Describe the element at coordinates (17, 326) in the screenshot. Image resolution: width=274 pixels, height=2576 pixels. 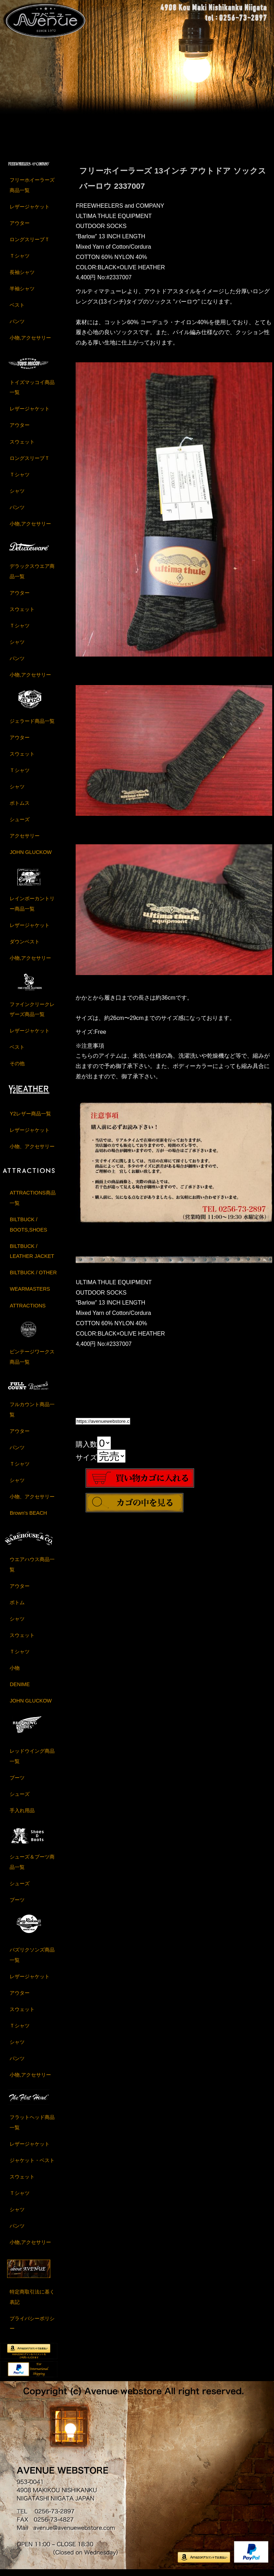
I see `パンツ` at that location.